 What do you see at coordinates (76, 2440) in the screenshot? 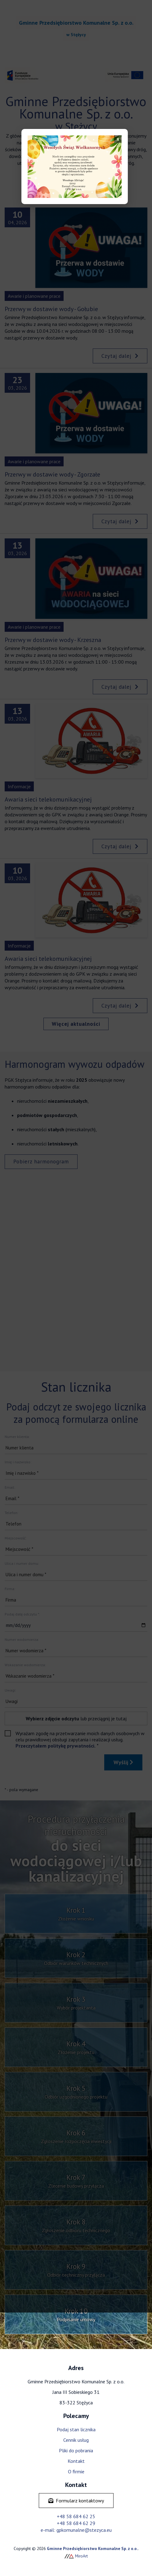
I see `Cennik usług` at bounding box center [76, 2440].